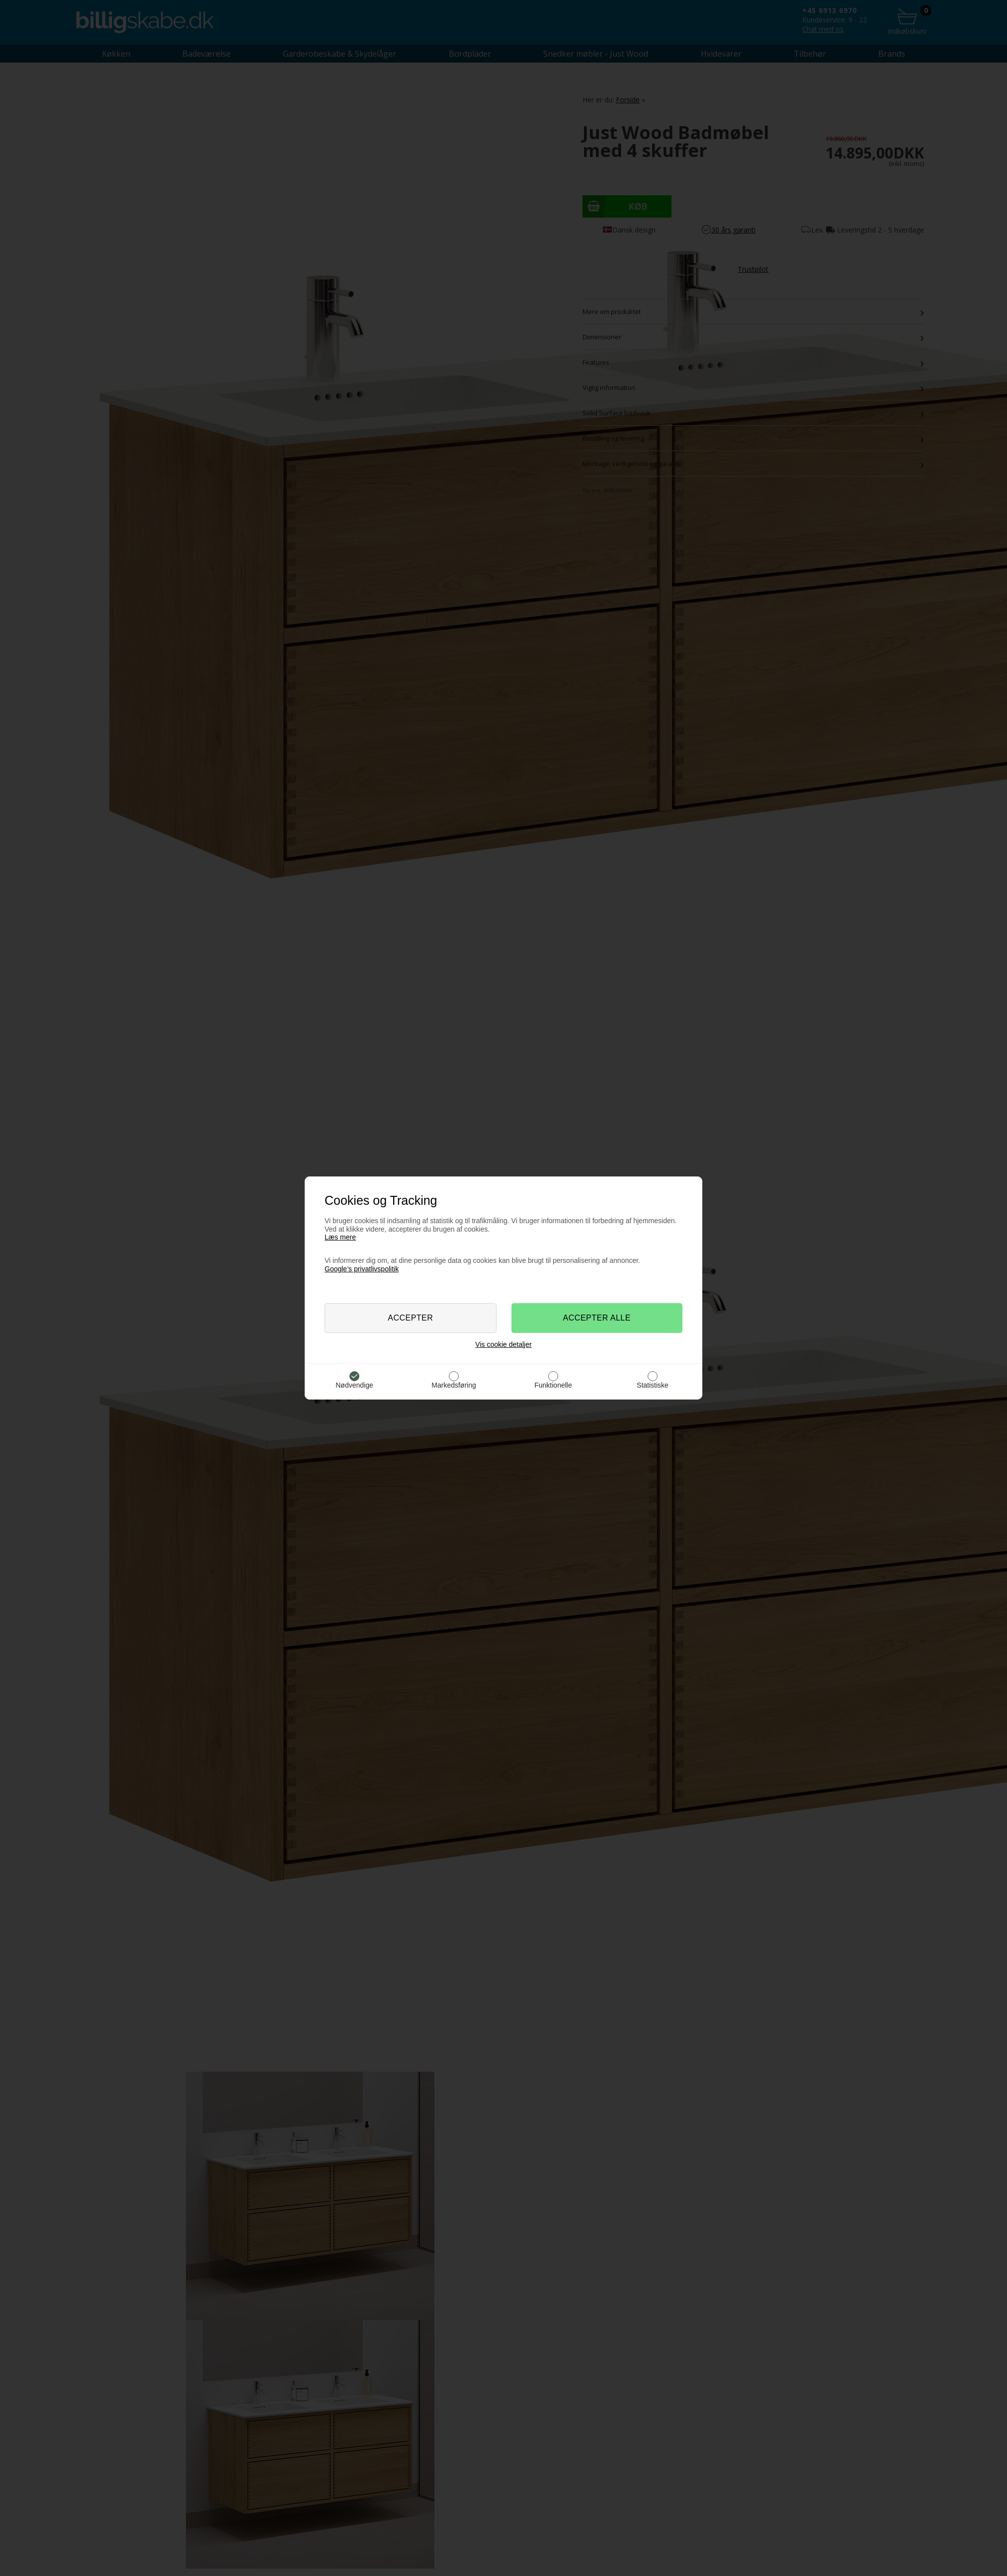 The image size is (1007, 2576). What do you see at coordinates (503, 1344) in the screenshot?
I see `Vis cookie detaljer` at bounding box center [503, 1344].